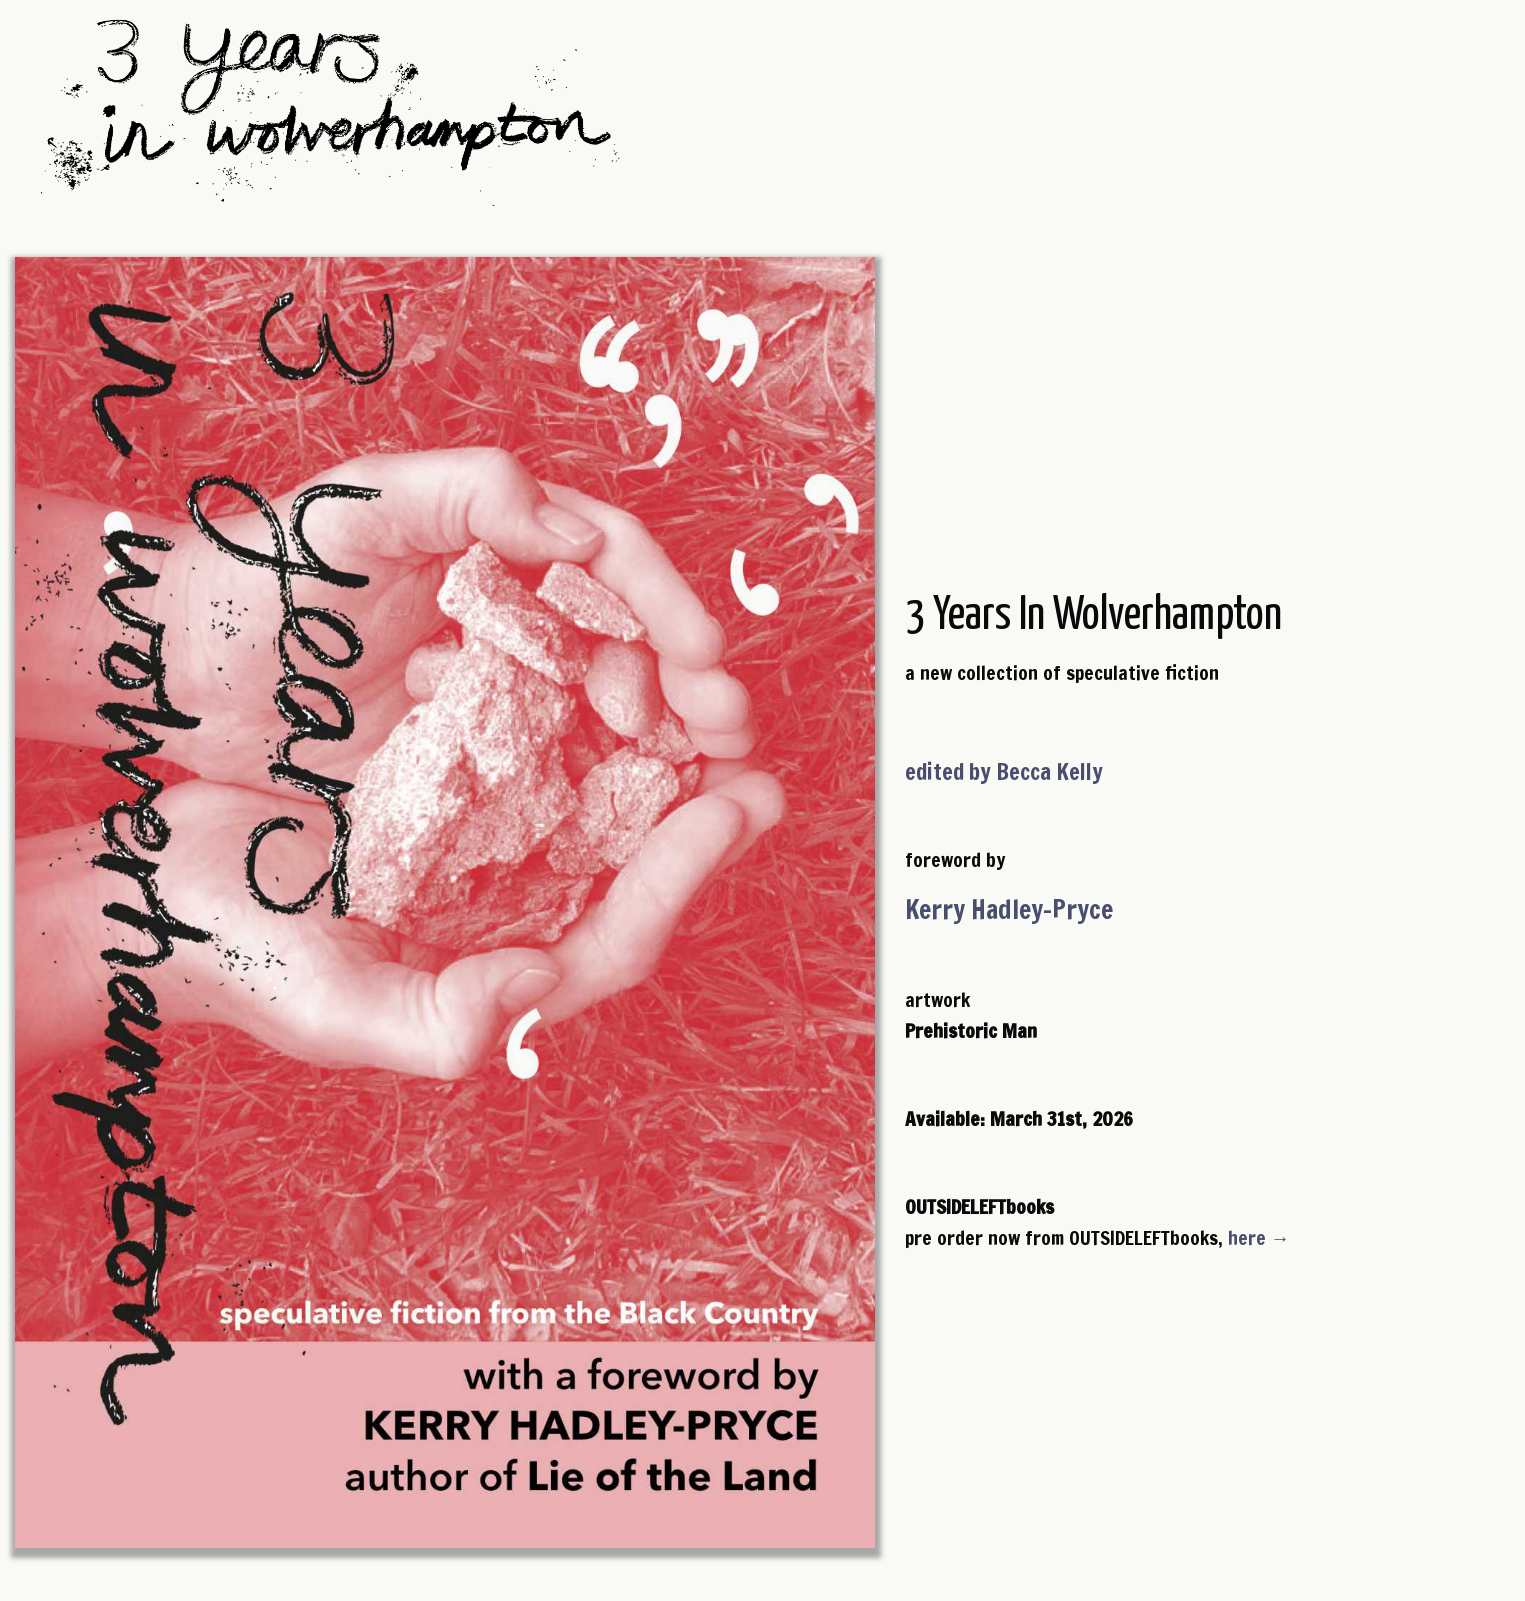  Describe the element at coordinates (1004, 771) in the screenshot. I see `edited by Becca Kelly` at that location.